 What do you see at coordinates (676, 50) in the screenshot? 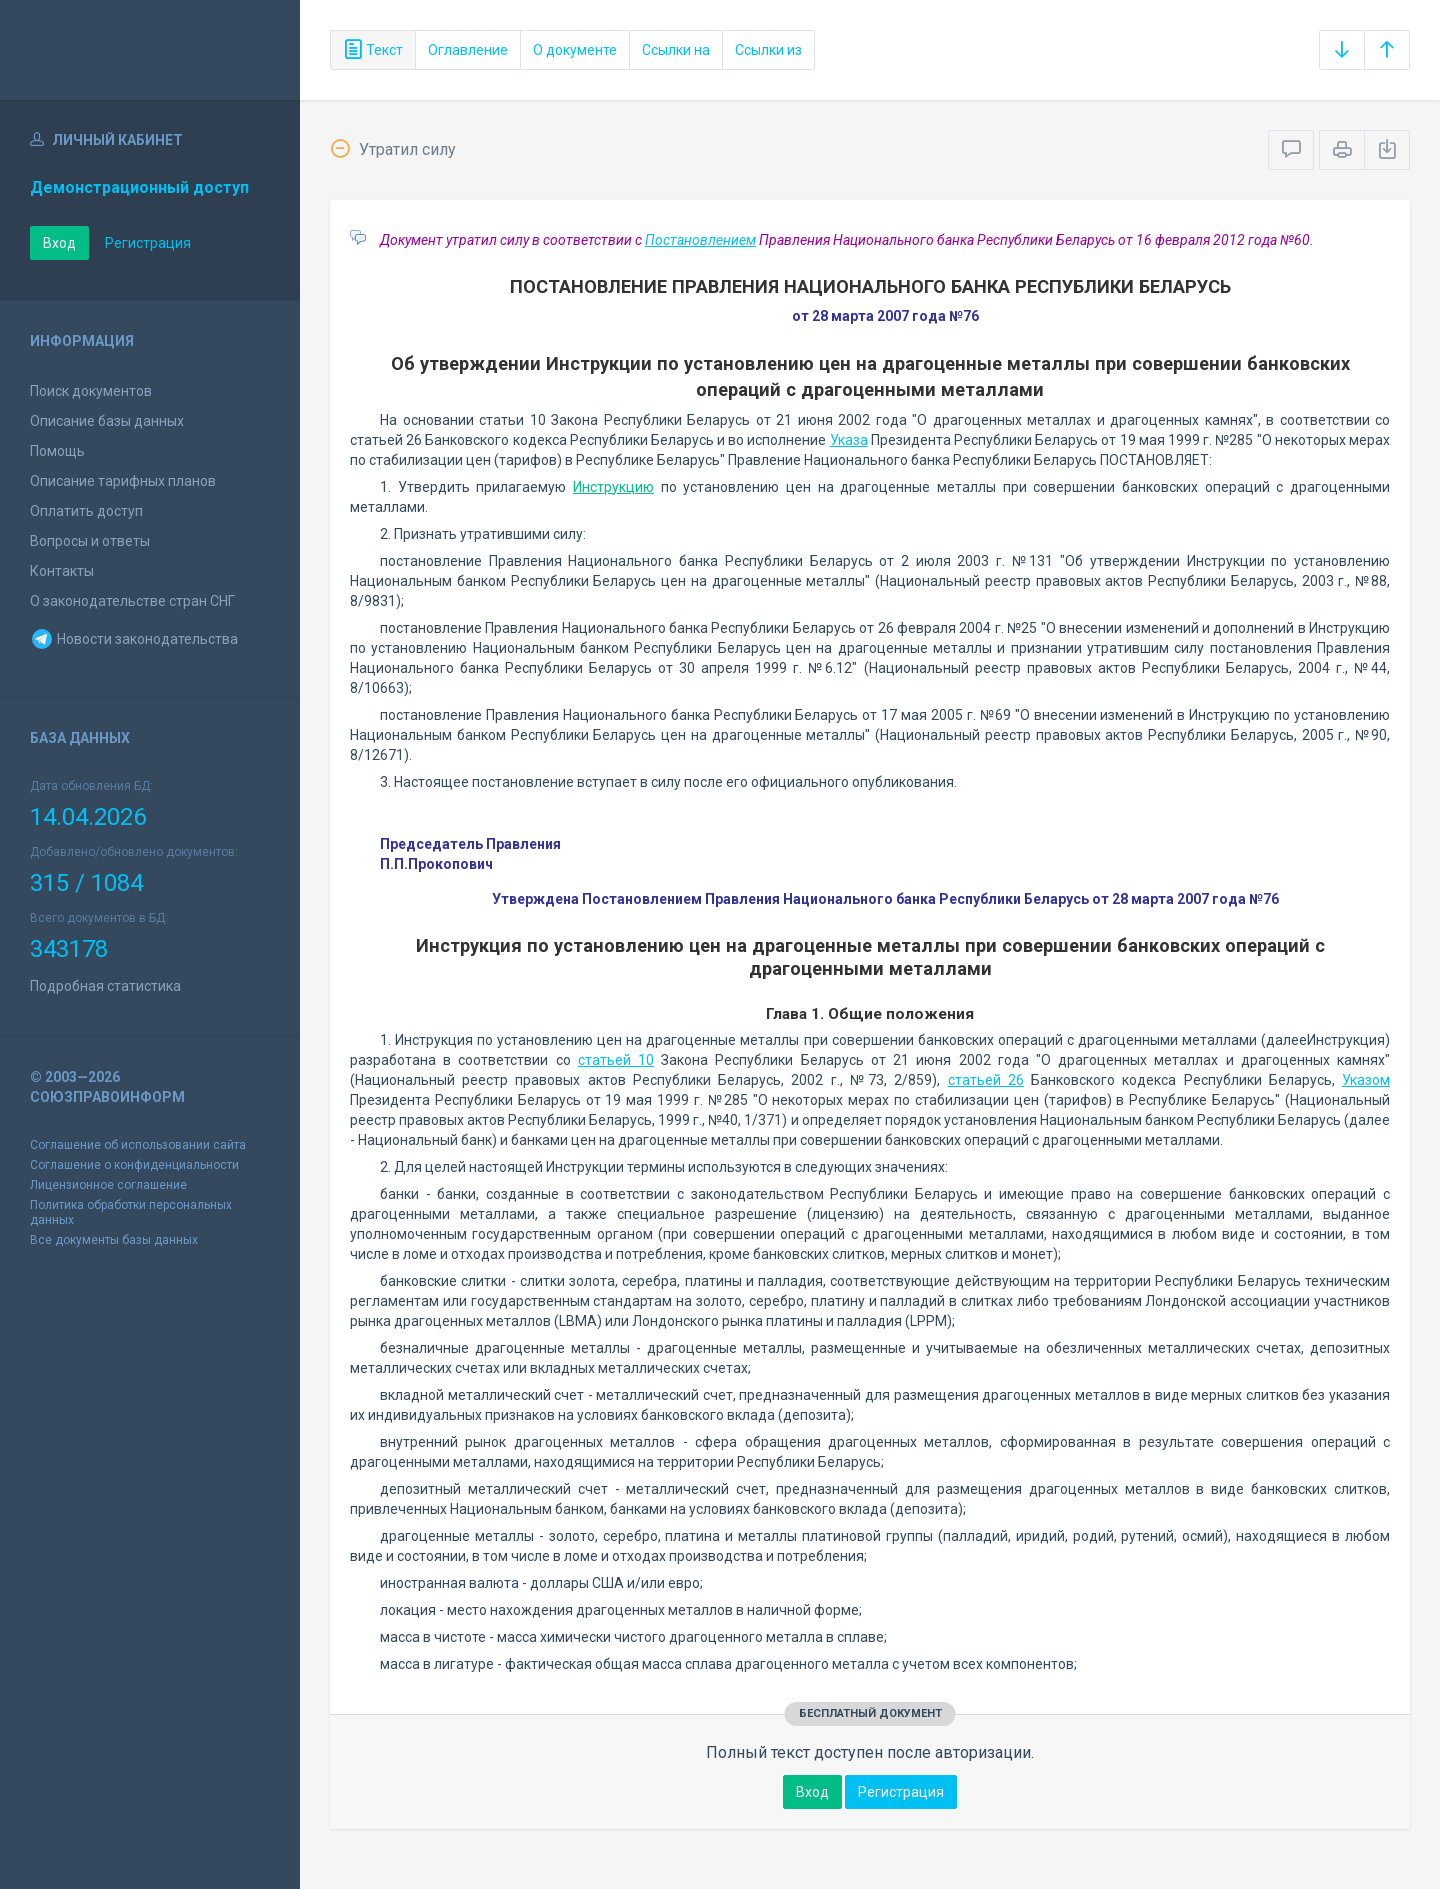
I see `Ссылки на` at bounding box center [676, 50].